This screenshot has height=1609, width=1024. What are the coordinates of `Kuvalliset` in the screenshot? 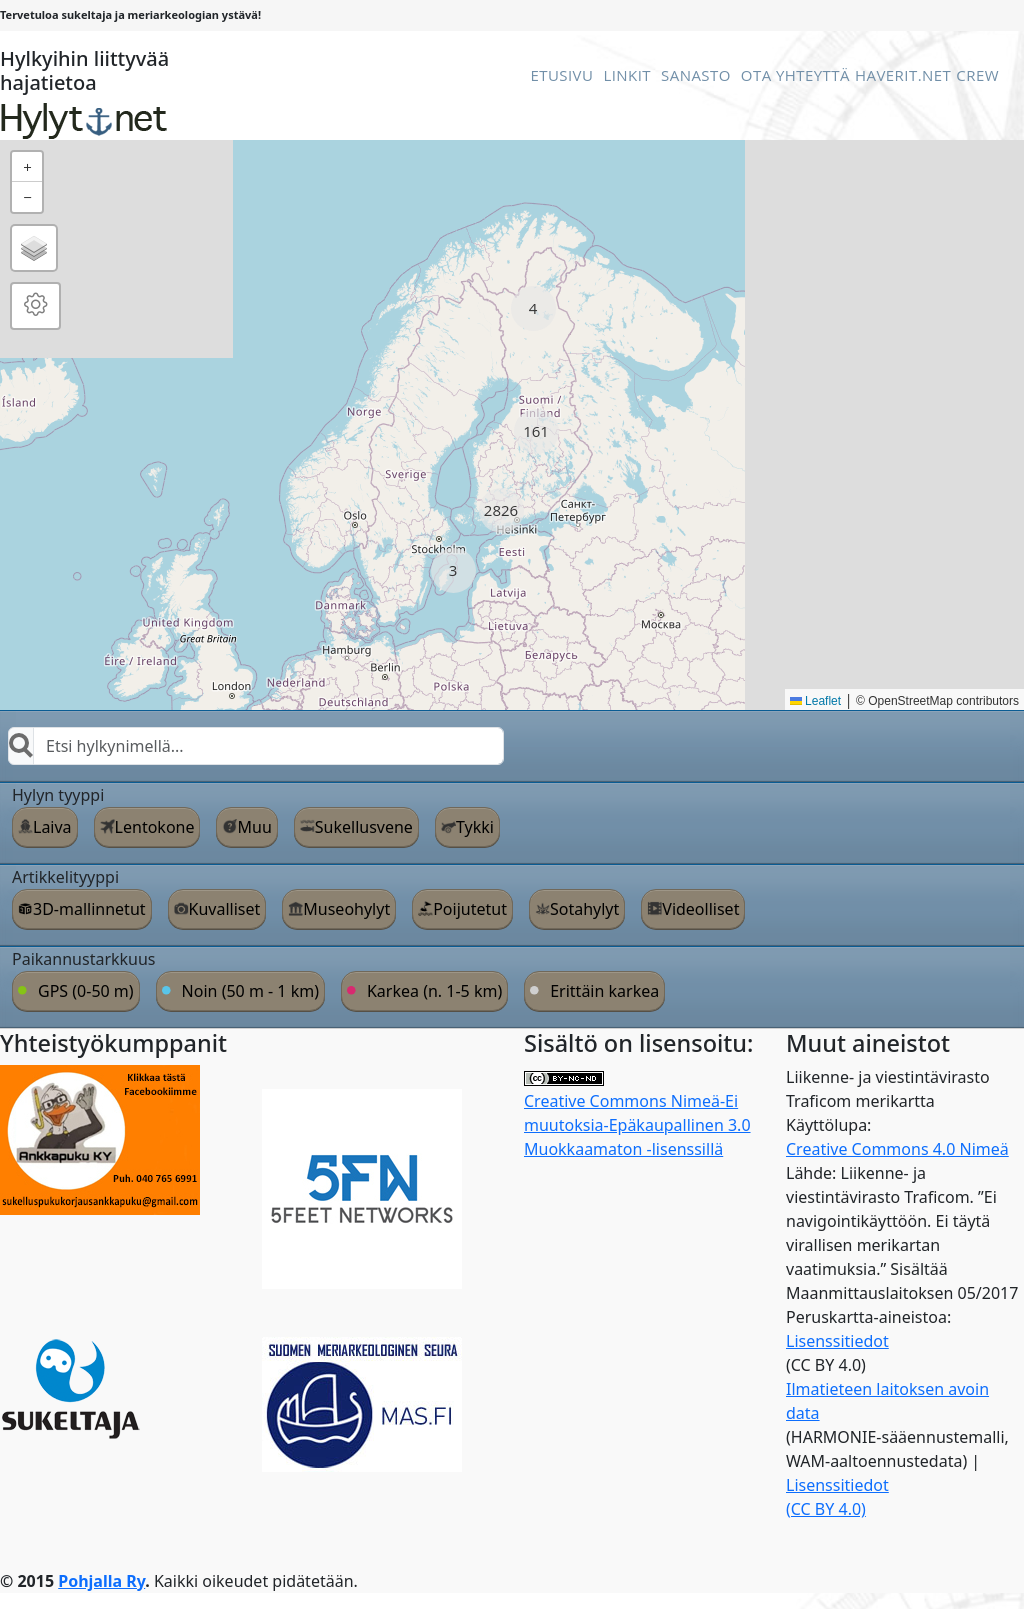 It's located at (225, 909).